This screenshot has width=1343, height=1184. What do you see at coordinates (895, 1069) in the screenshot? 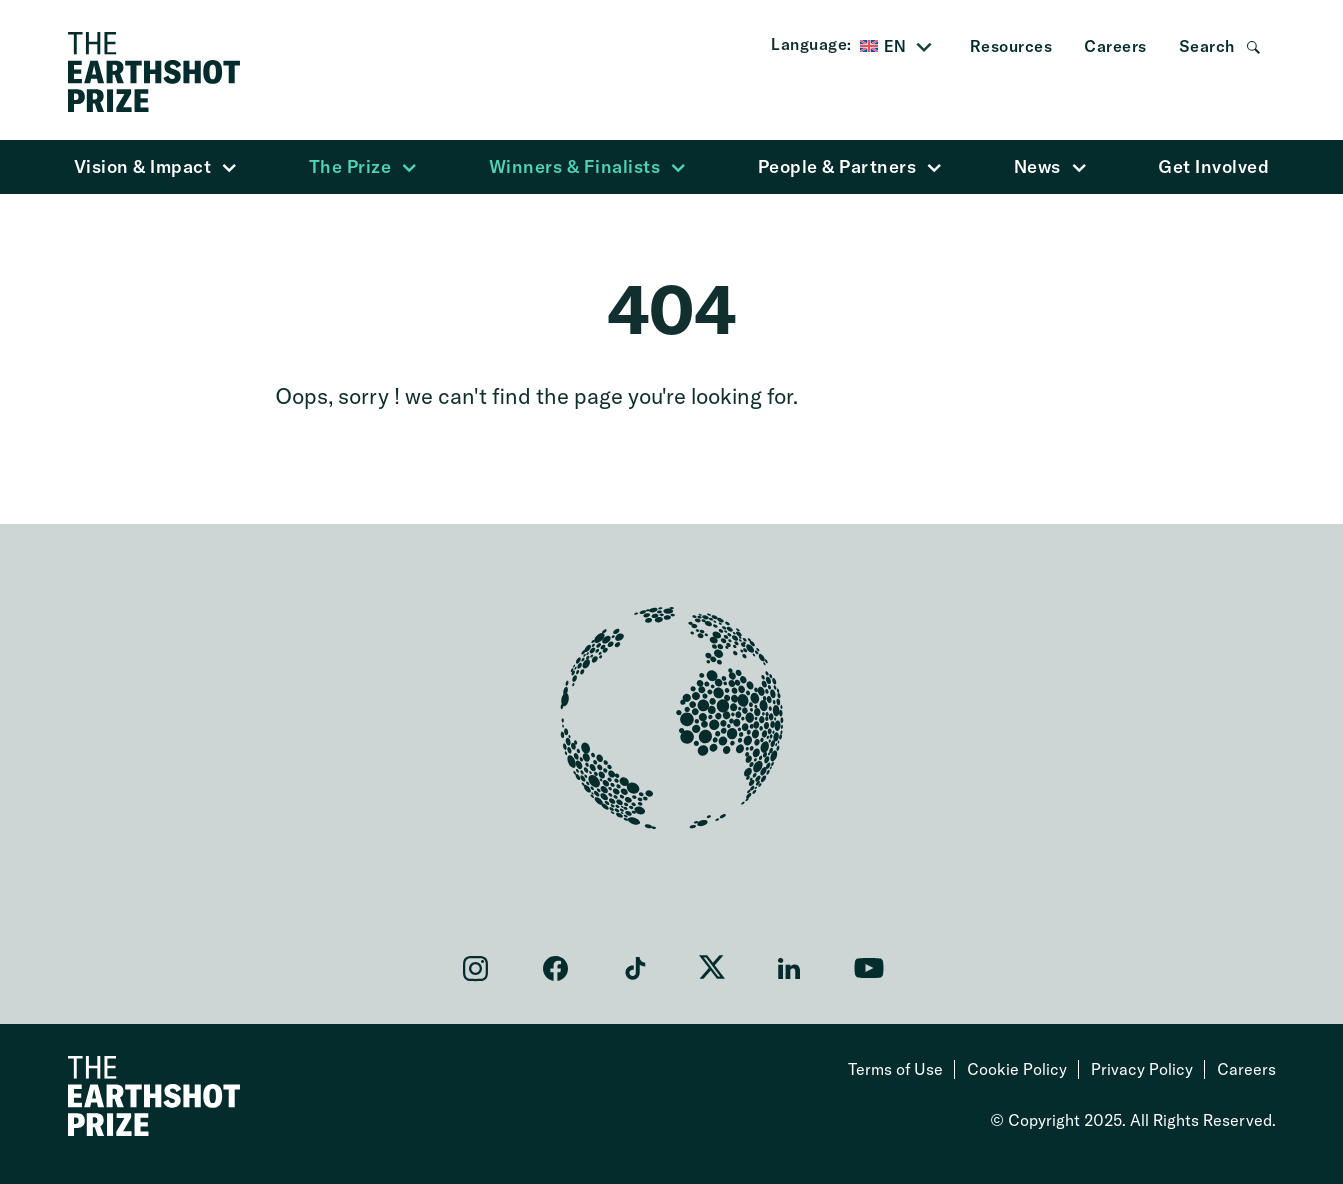
I see `Terms of Use` at bounding box center [895, 1069].